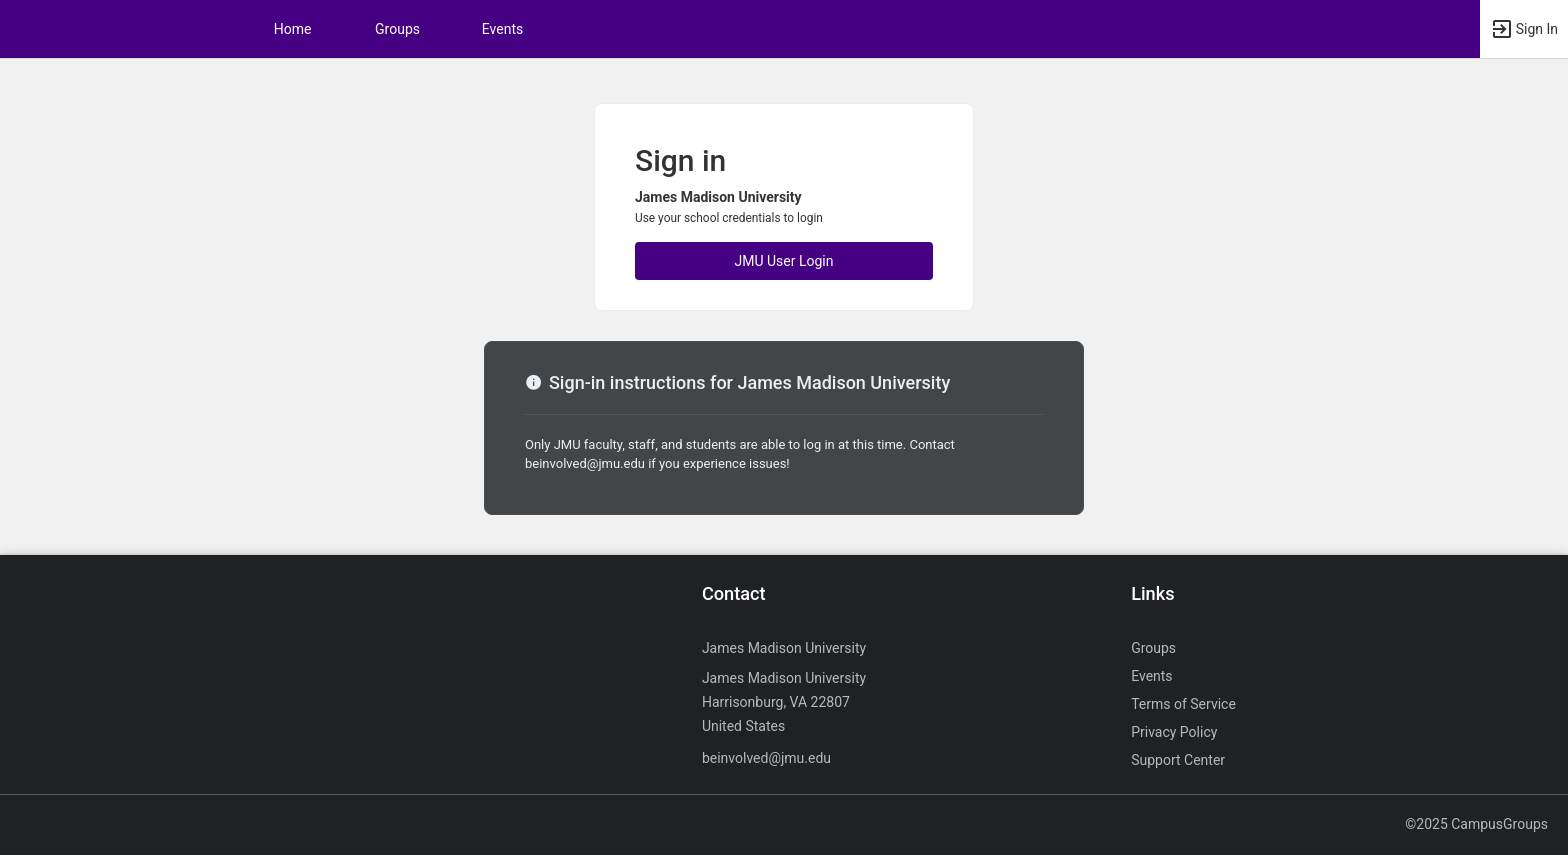 The image size is (1568, 855). What do you see at coordinates (1178, 760) in the screenshot?
I see `Support Center` at bounding box center [1178, 760].